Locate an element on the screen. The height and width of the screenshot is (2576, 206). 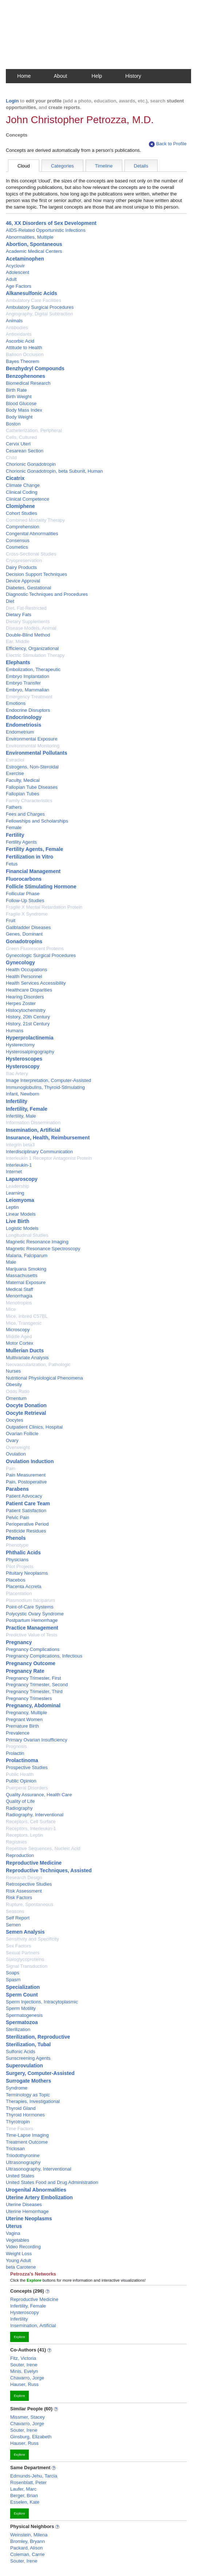
Efficiency, Organizational is located at coordinates (32, 648).